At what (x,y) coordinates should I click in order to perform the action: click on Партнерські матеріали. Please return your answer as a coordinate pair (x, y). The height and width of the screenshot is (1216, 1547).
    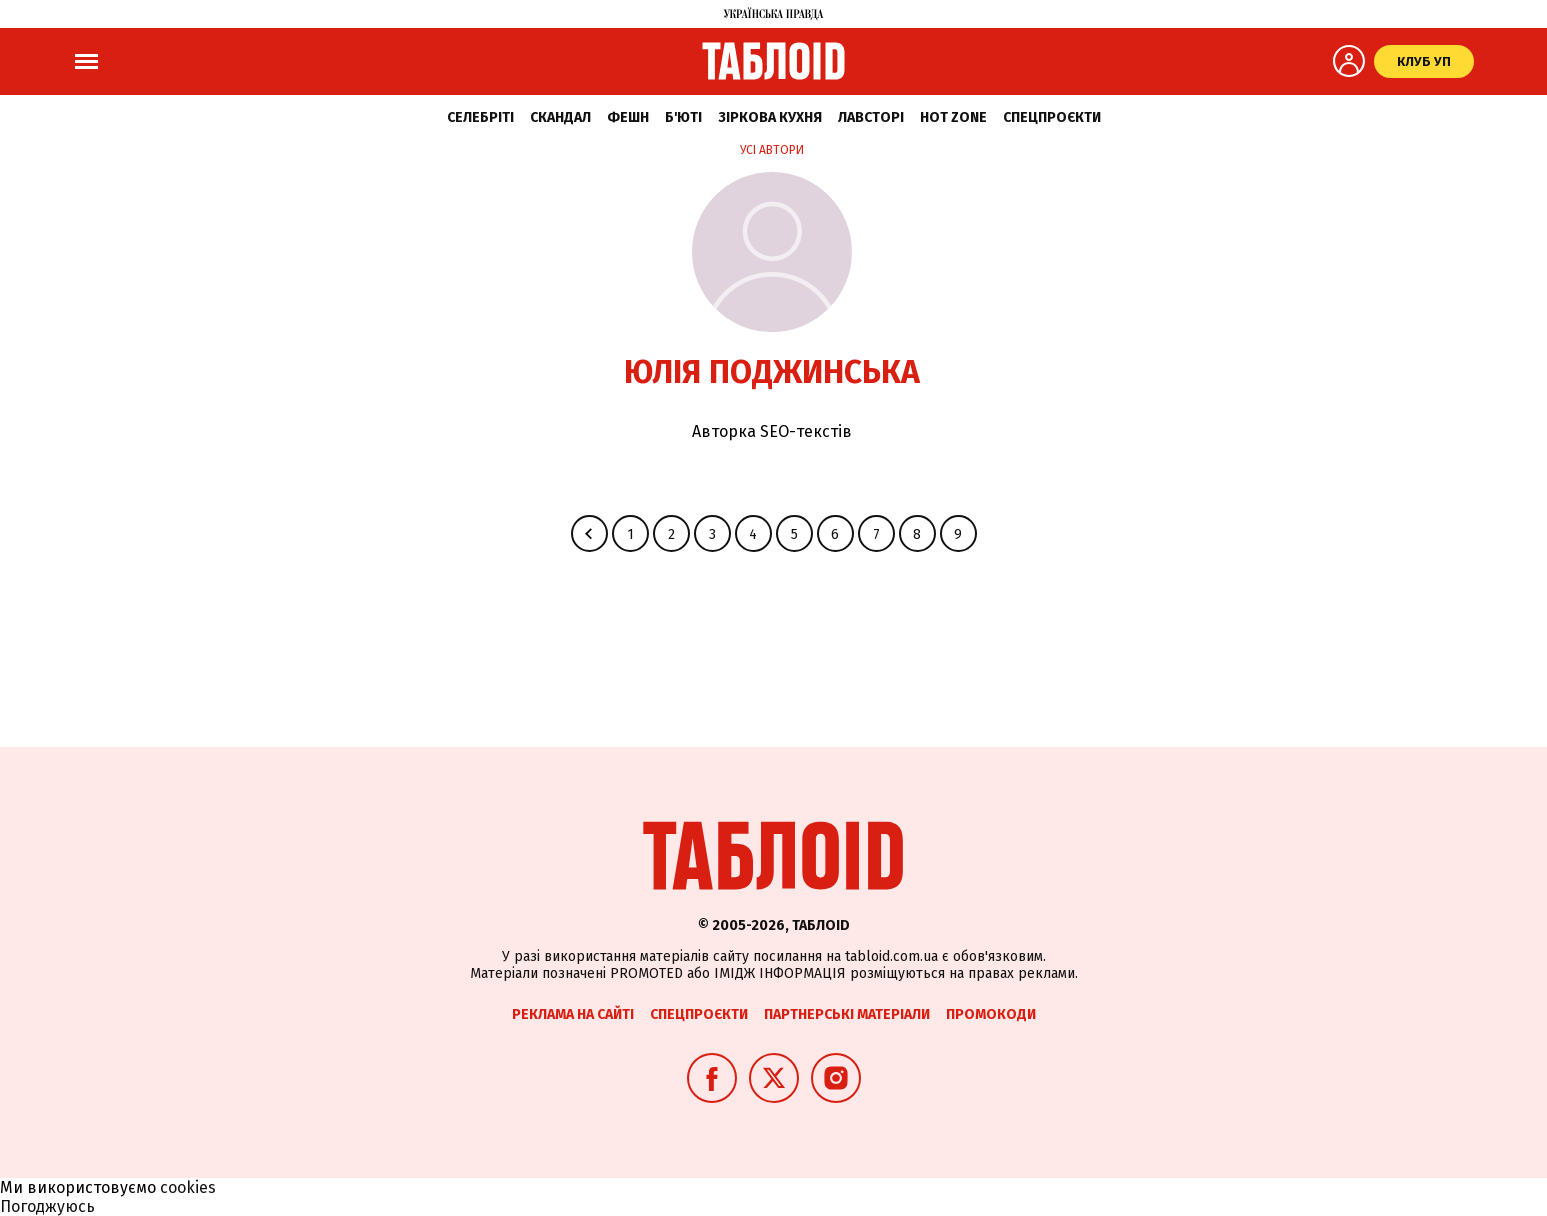
    Looking at the image, I should click on (847, 1014).